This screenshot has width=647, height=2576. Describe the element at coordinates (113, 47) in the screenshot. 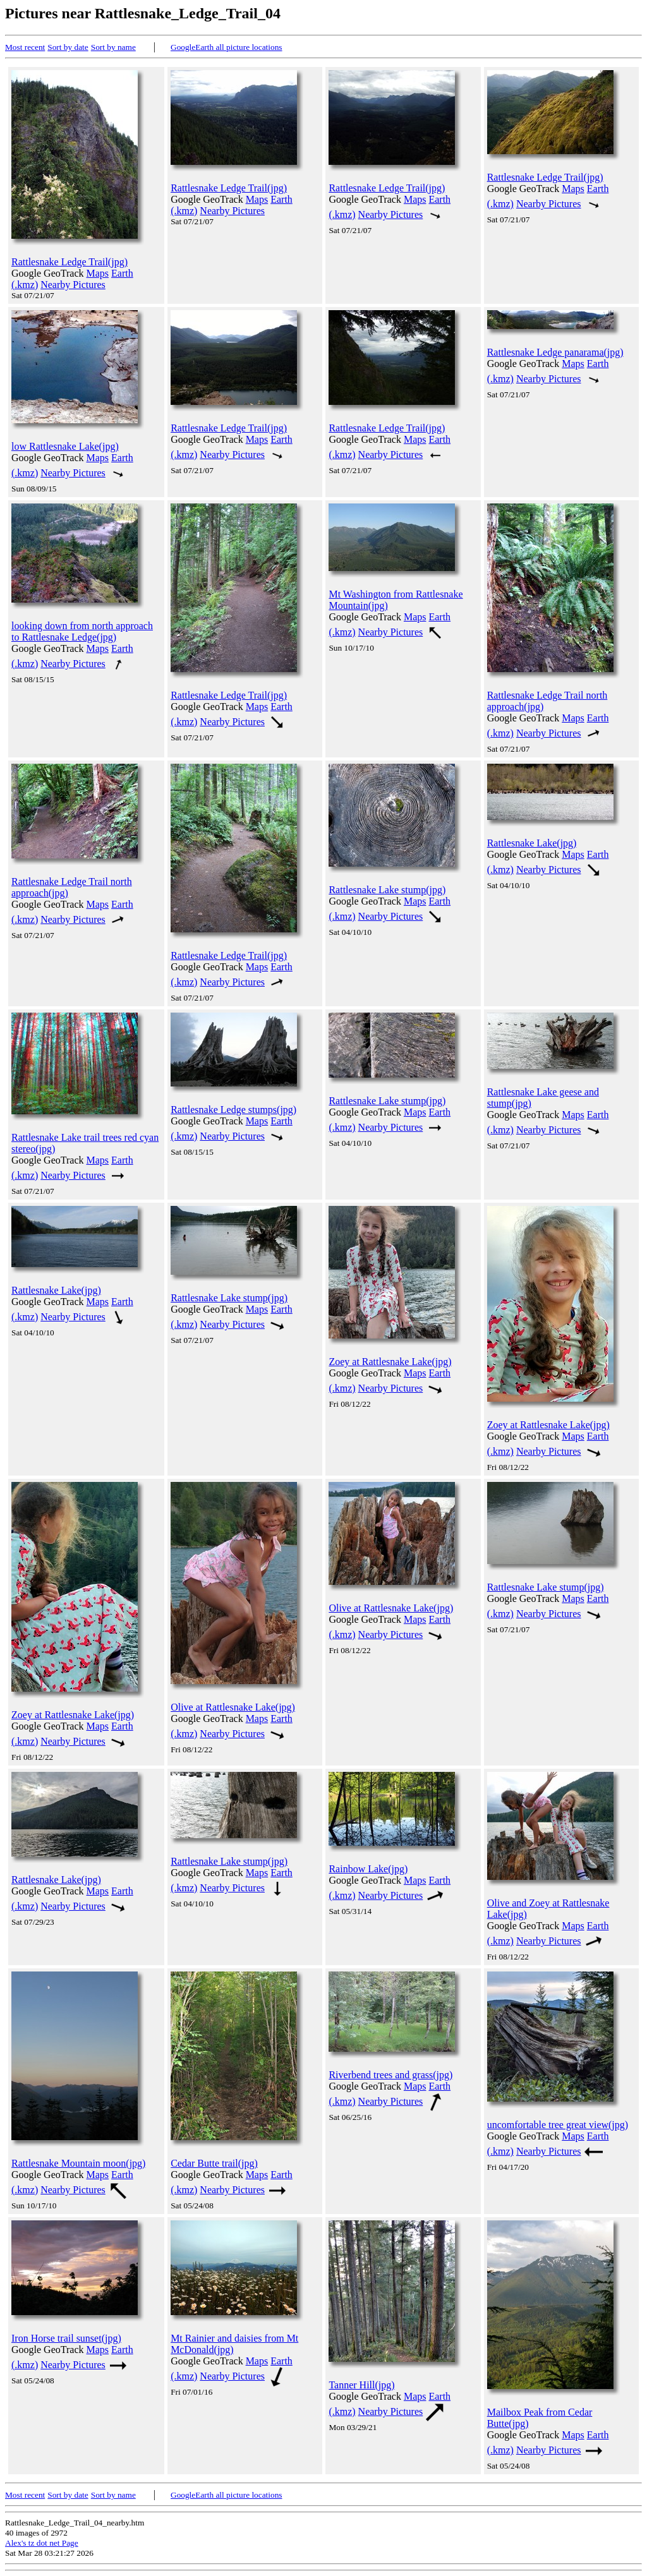

I see `Sort by name` at that location.